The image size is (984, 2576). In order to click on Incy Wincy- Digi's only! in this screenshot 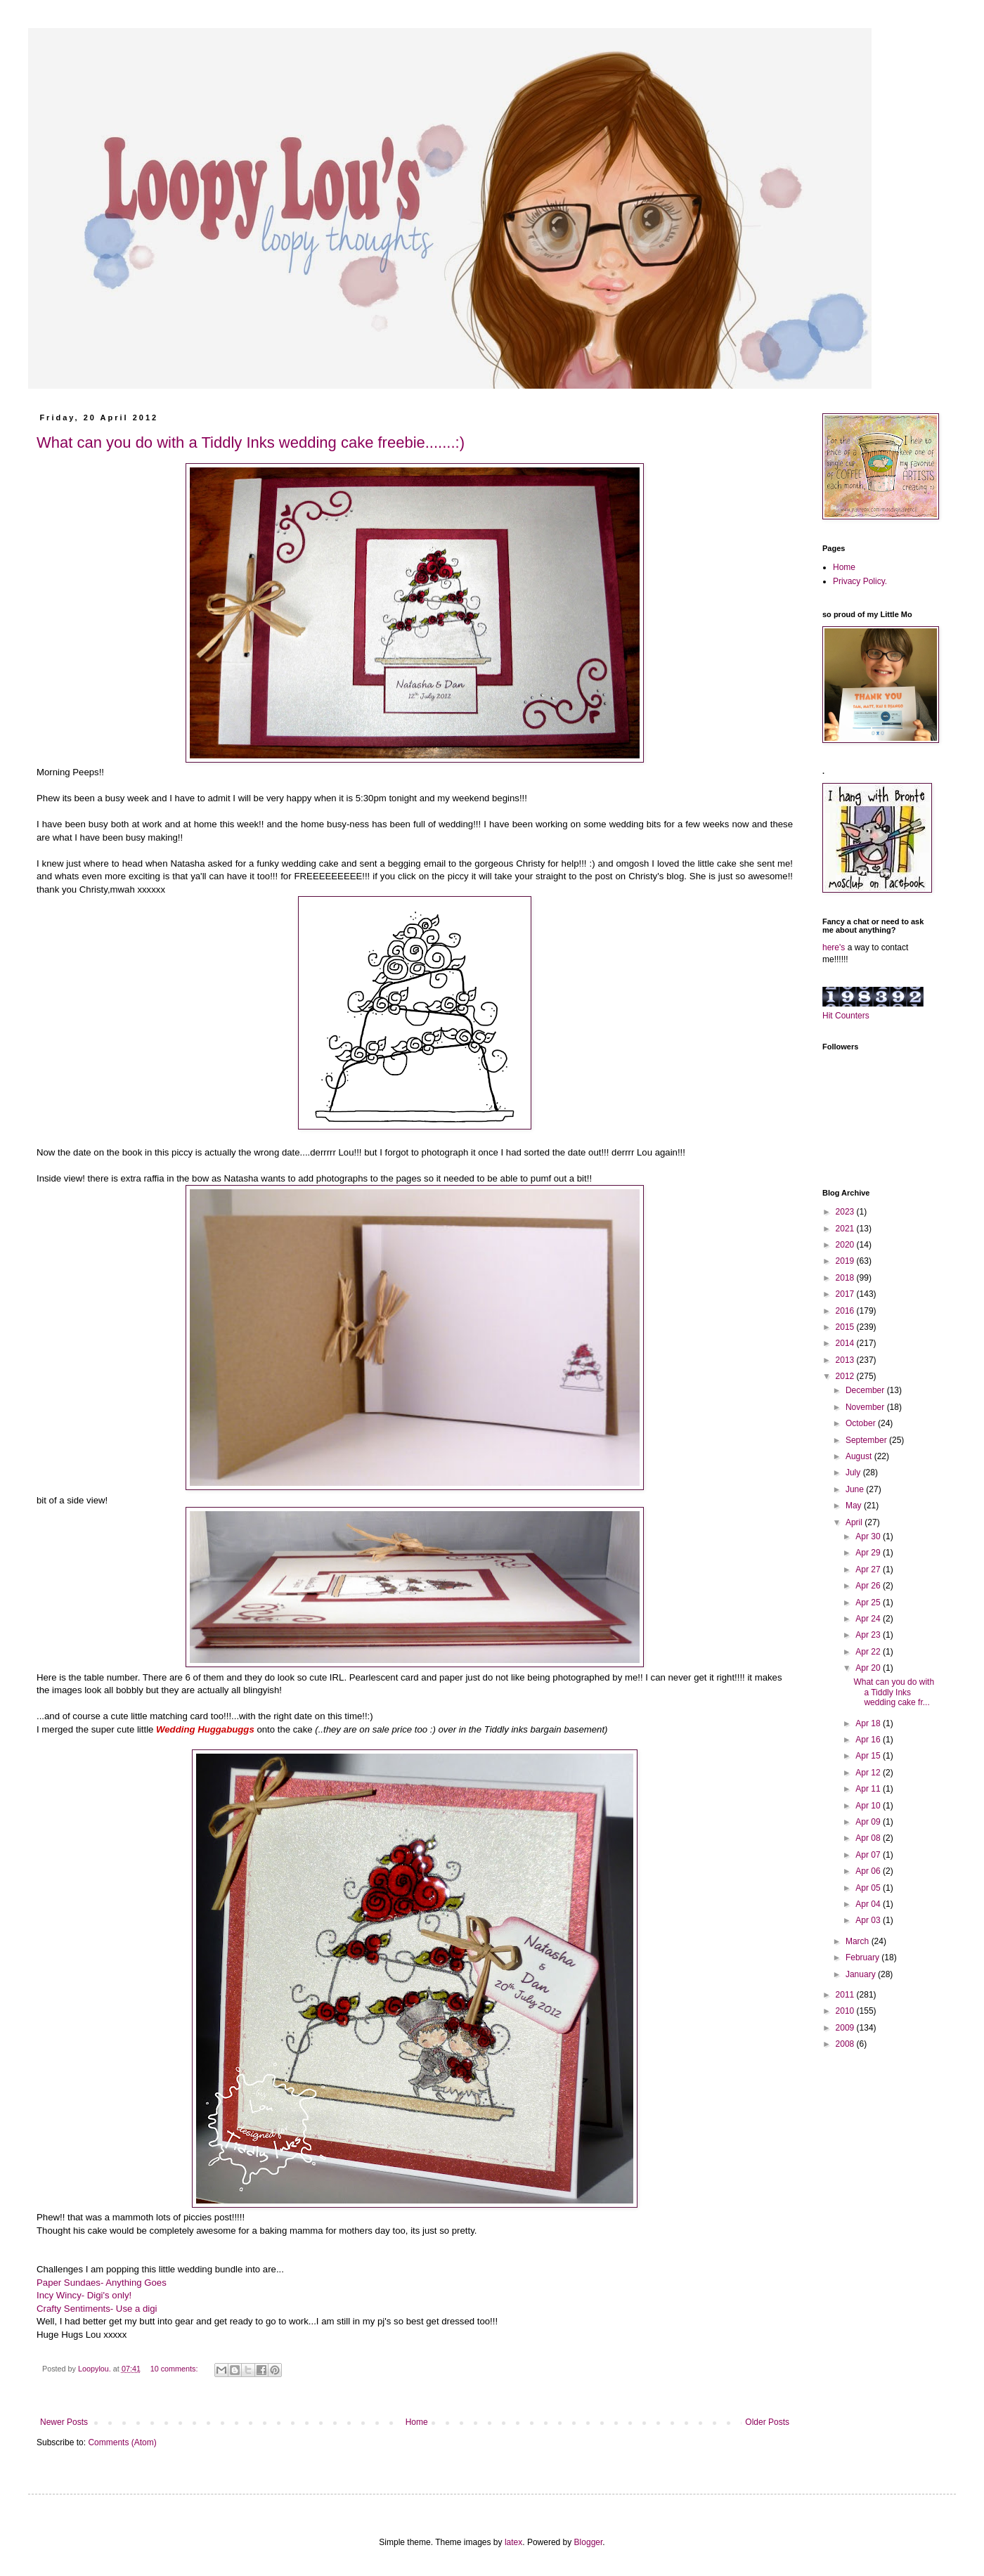, I will do `click(84, 2295)`.